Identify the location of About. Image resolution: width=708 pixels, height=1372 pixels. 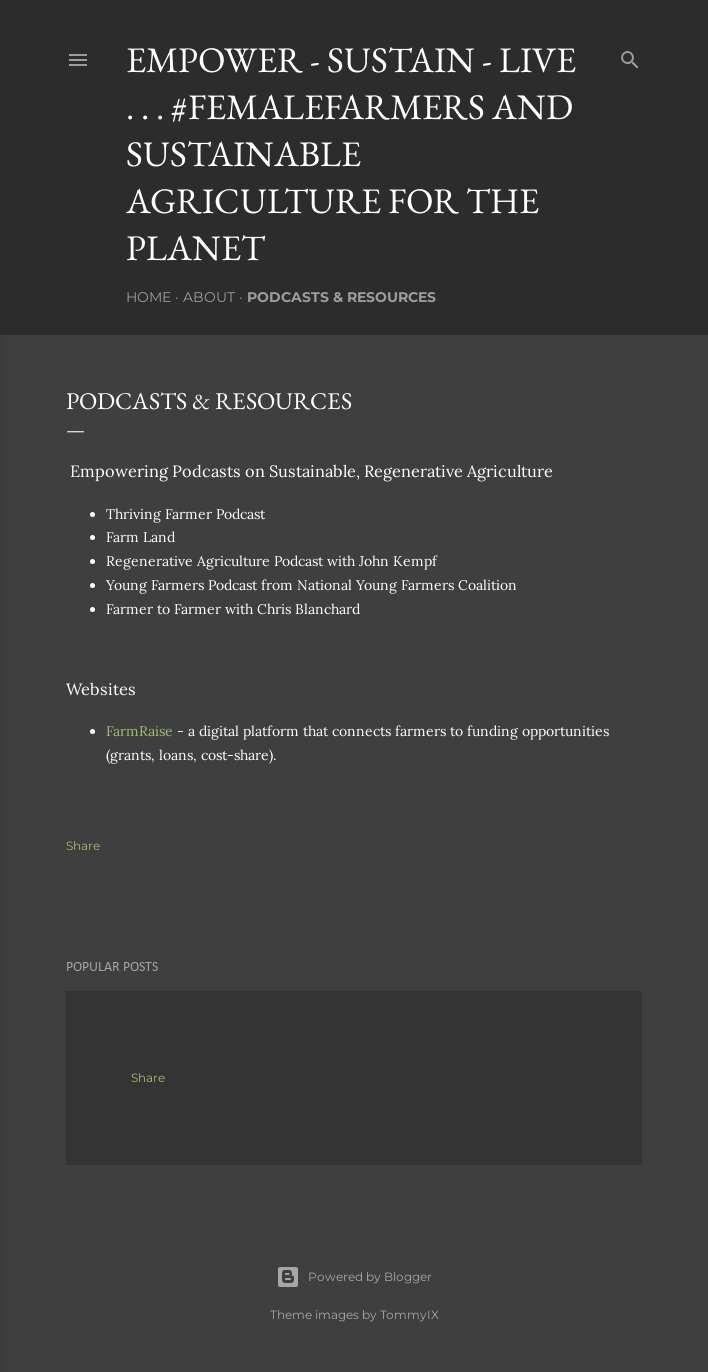
(209, 297).